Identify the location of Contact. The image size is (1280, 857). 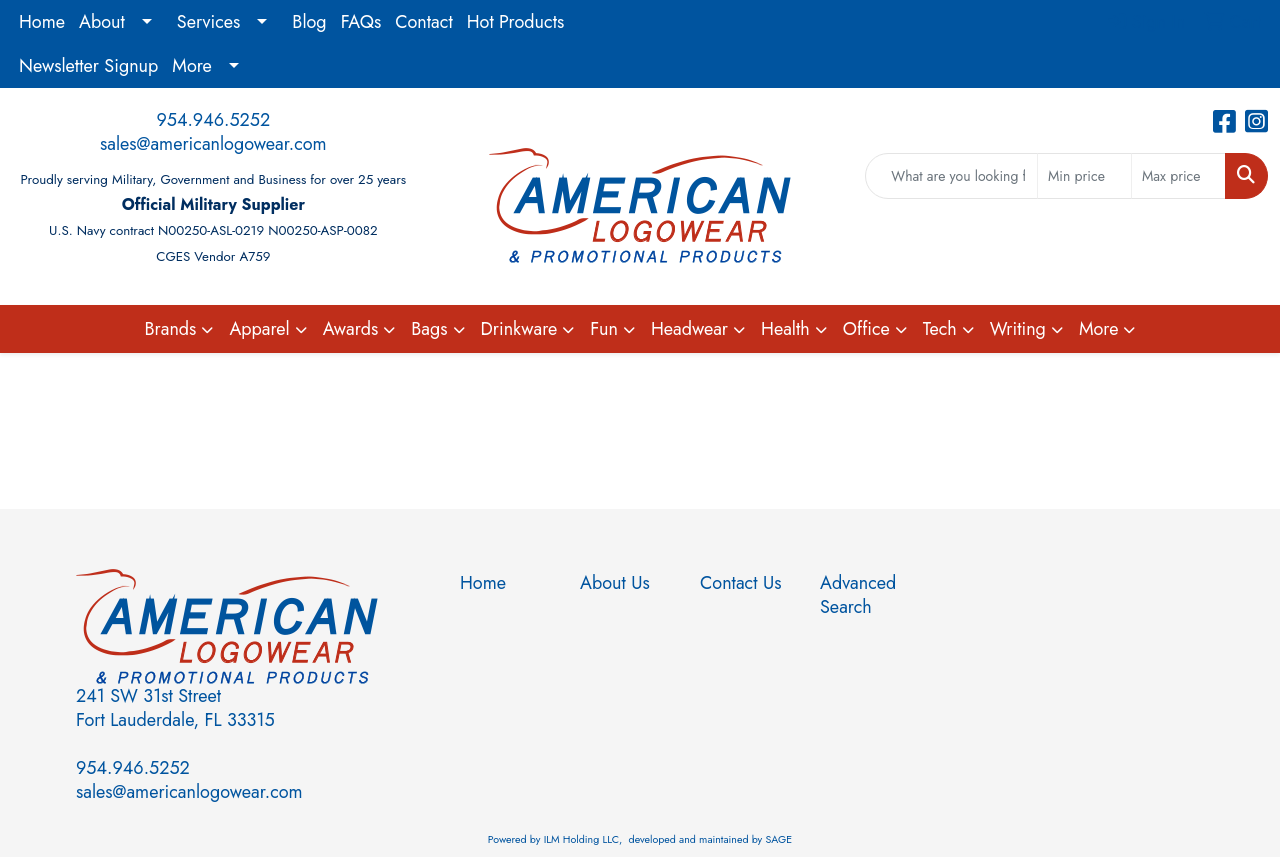
(424, 22).